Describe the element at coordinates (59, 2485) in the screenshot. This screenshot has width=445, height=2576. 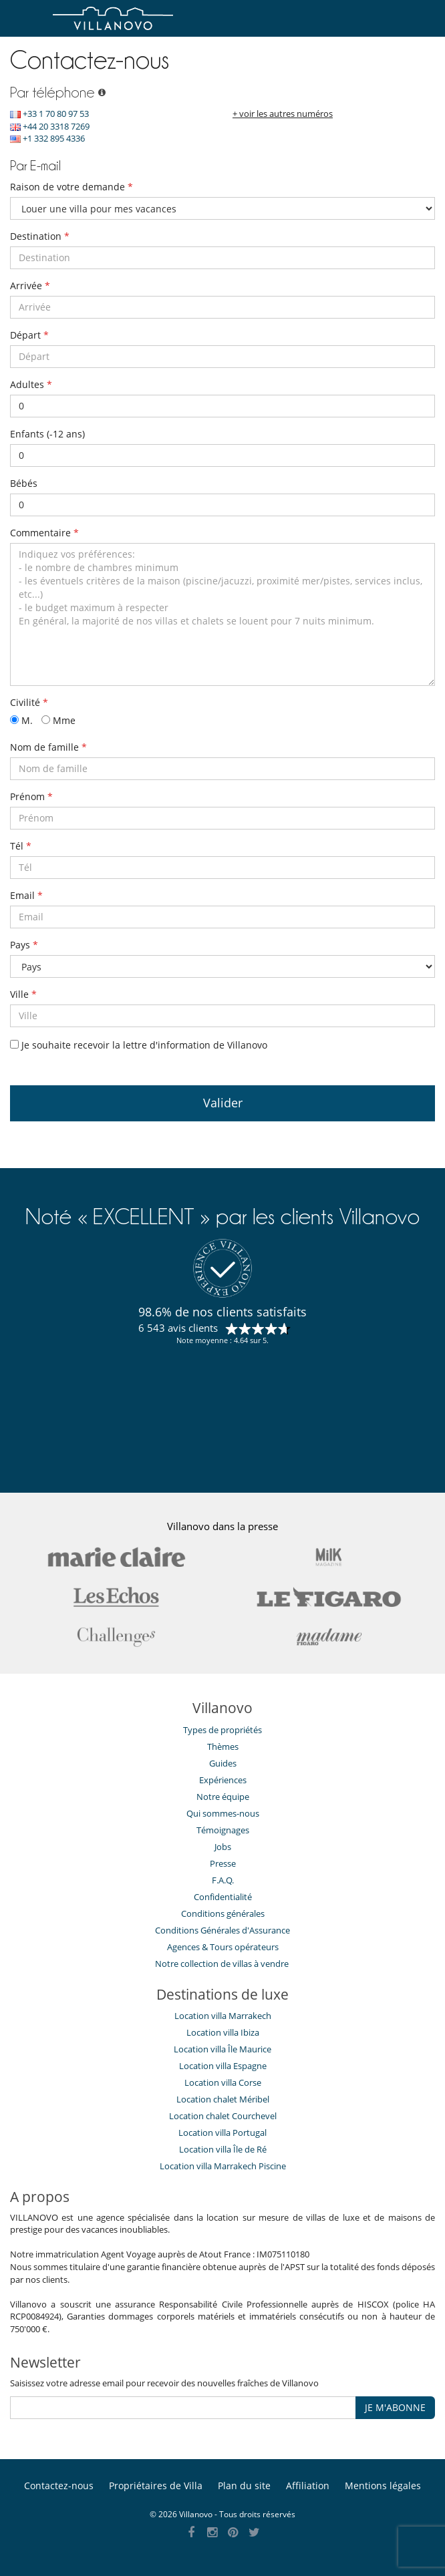
I see `Contactez-nous` at that location.